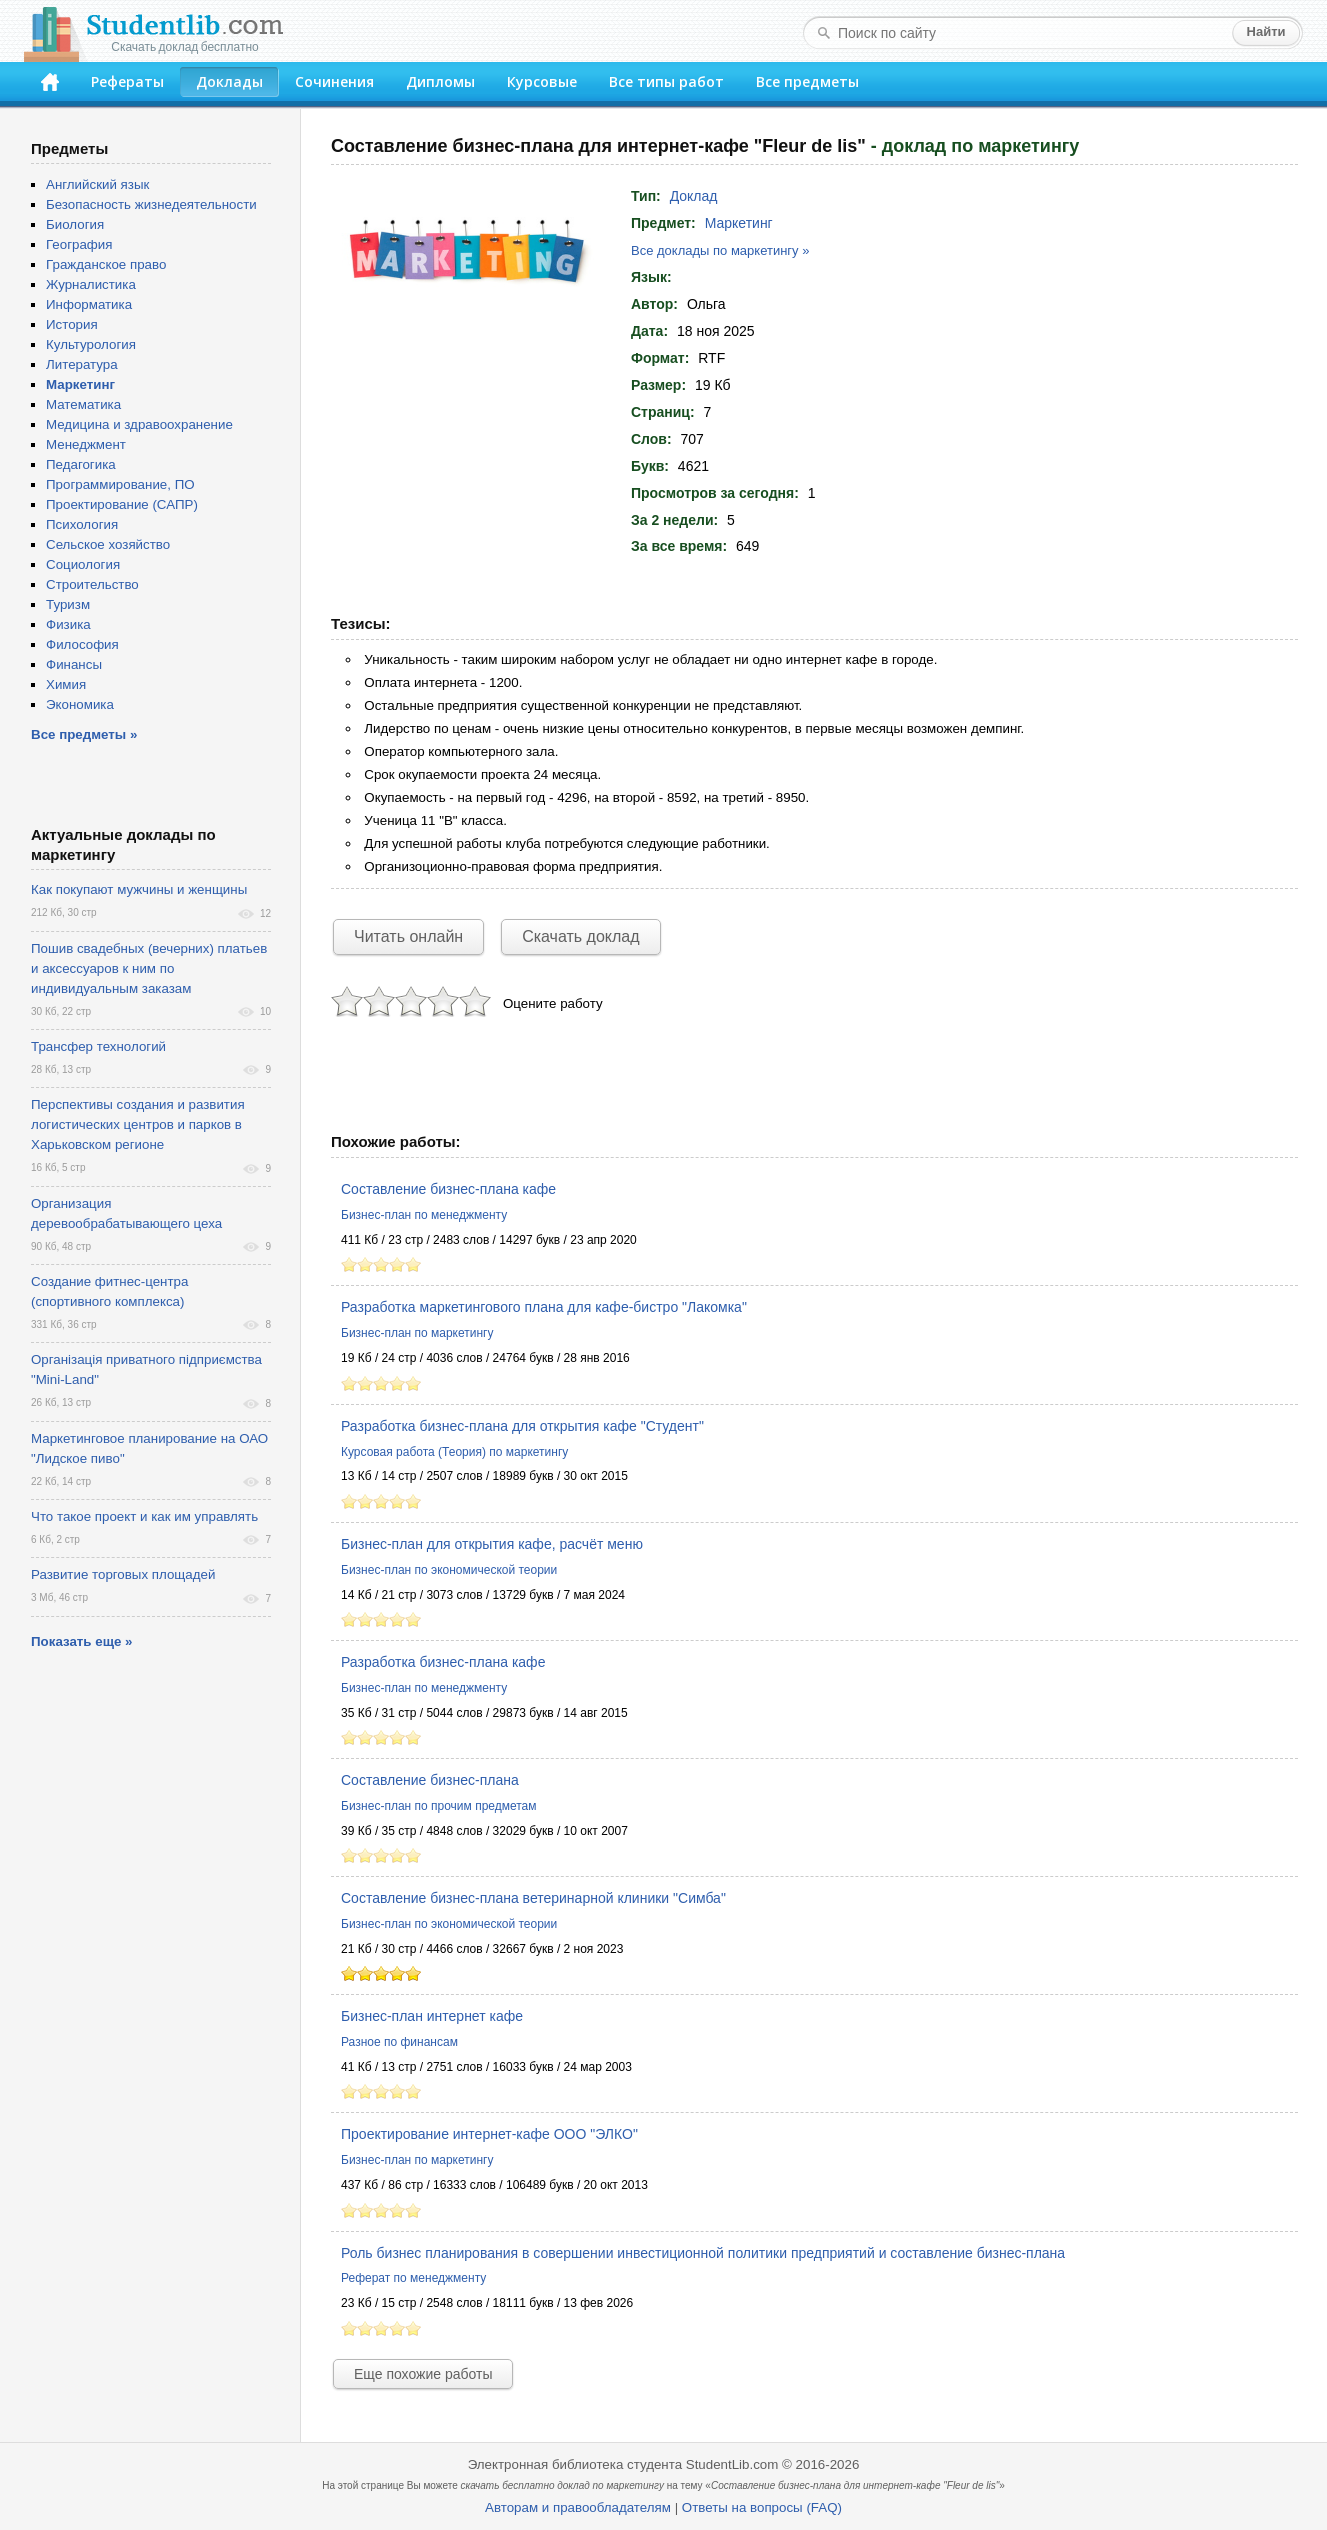  What do you see at coordinates (423, 2374) in the screenshot?
I see `Еще похожие работы` at bounding box center [423, 2374].